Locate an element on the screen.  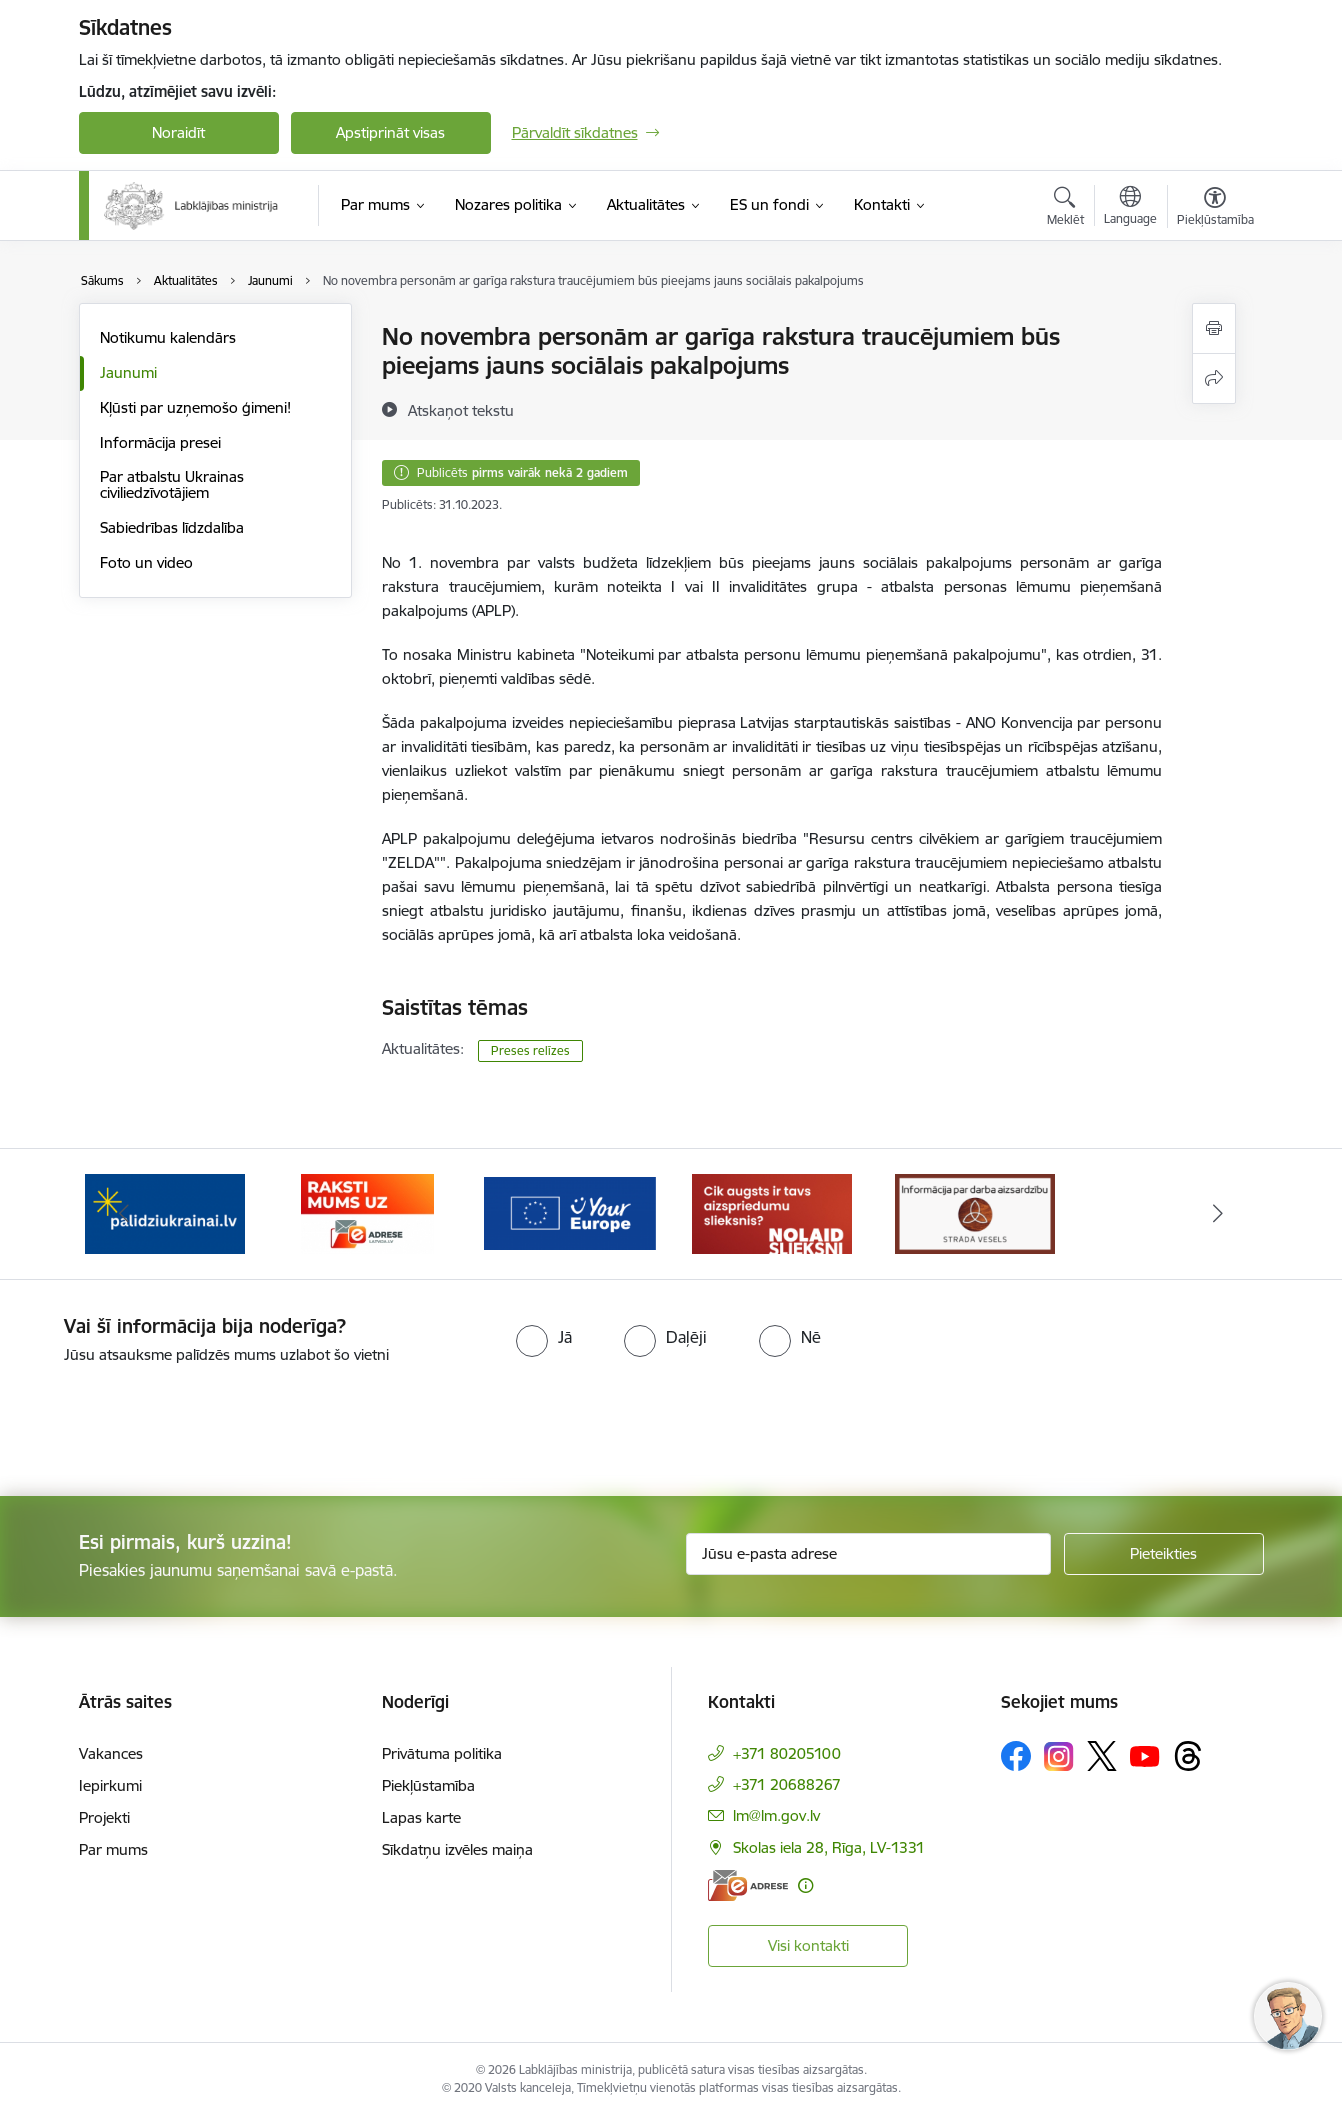
+371 20688267 [Tālruņa numurs: +371 20688267] is located at coordinates (787, 1784).